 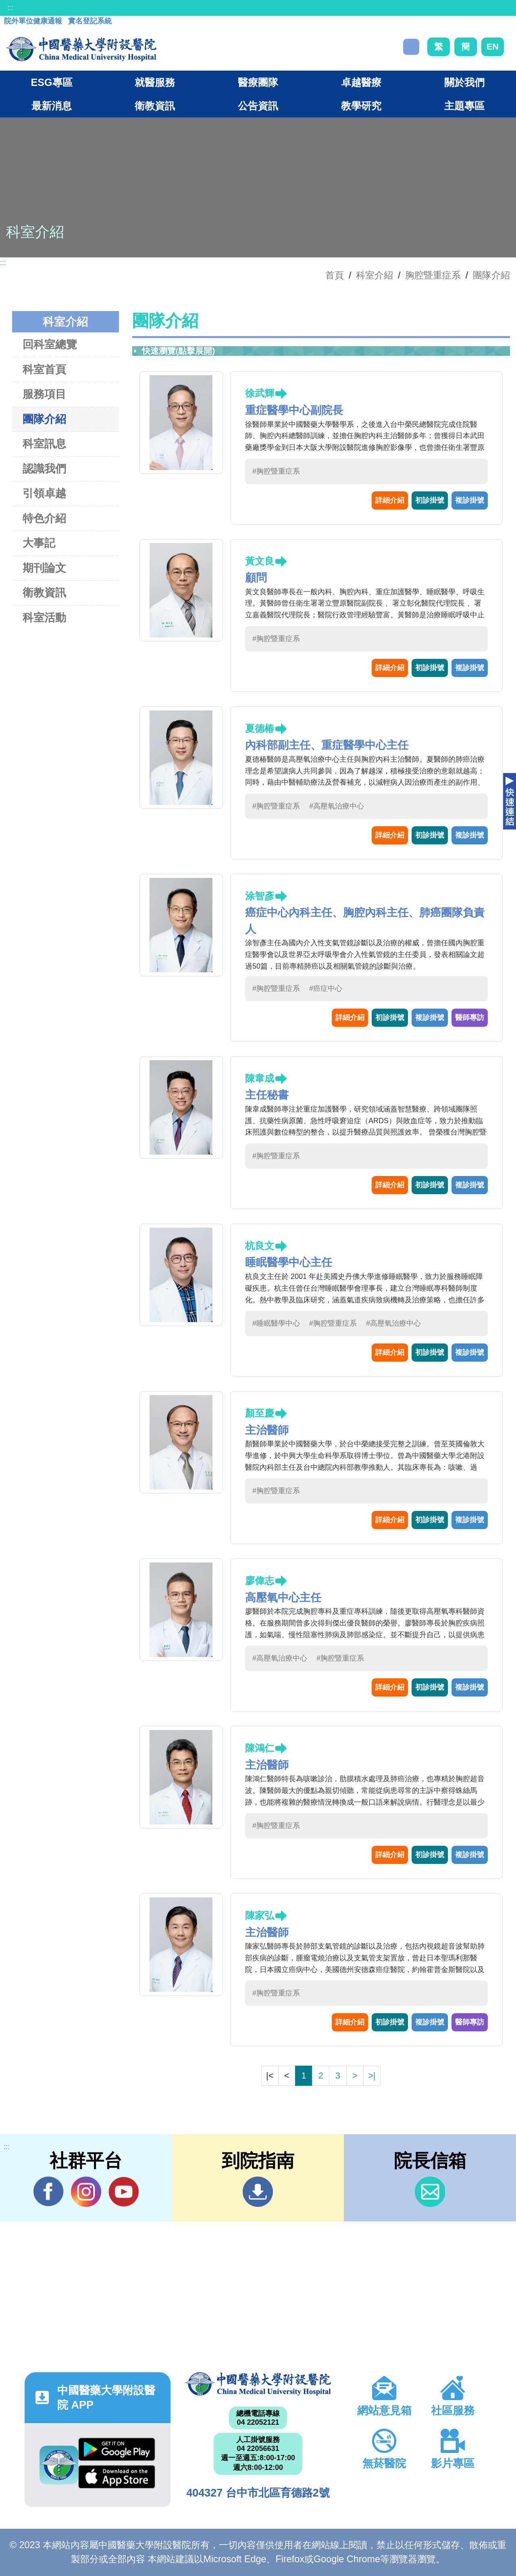 I want to click on #癌症中心, so click(x=325, y=988).